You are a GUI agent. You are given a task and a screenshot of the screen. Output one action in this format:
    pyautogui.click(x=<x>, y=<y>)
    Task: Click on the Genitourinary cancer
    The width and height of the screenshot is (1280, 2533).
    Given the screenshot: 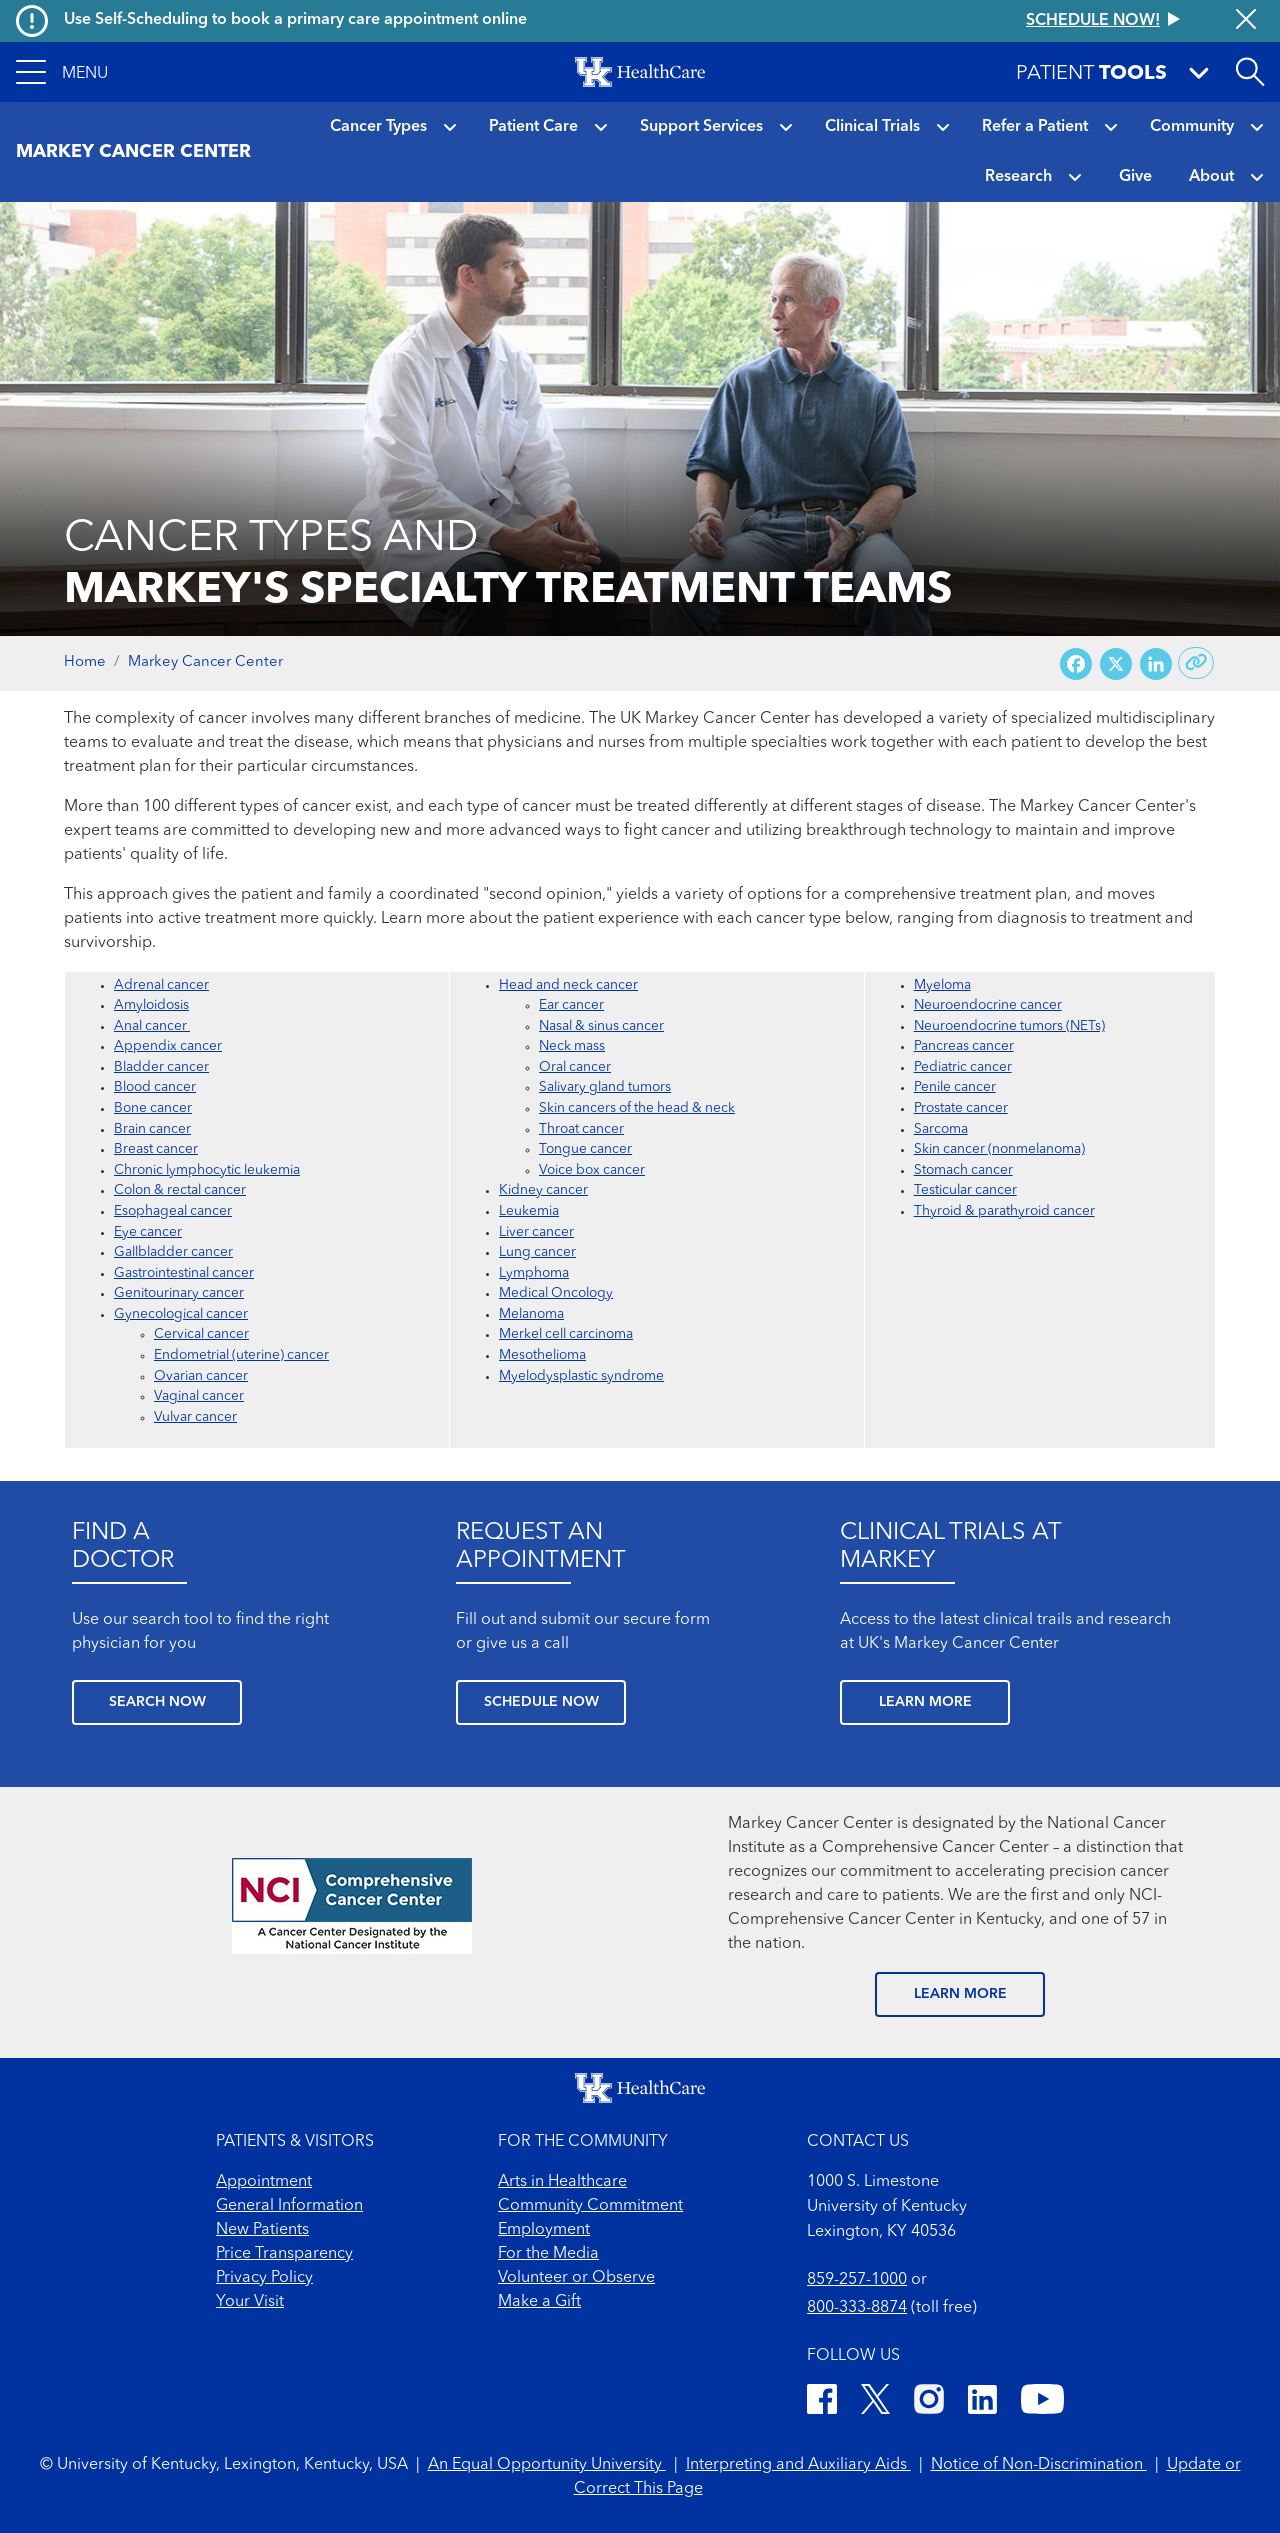 What is the action you would take?
    pyautogui.click(x=179, y=1293)
    